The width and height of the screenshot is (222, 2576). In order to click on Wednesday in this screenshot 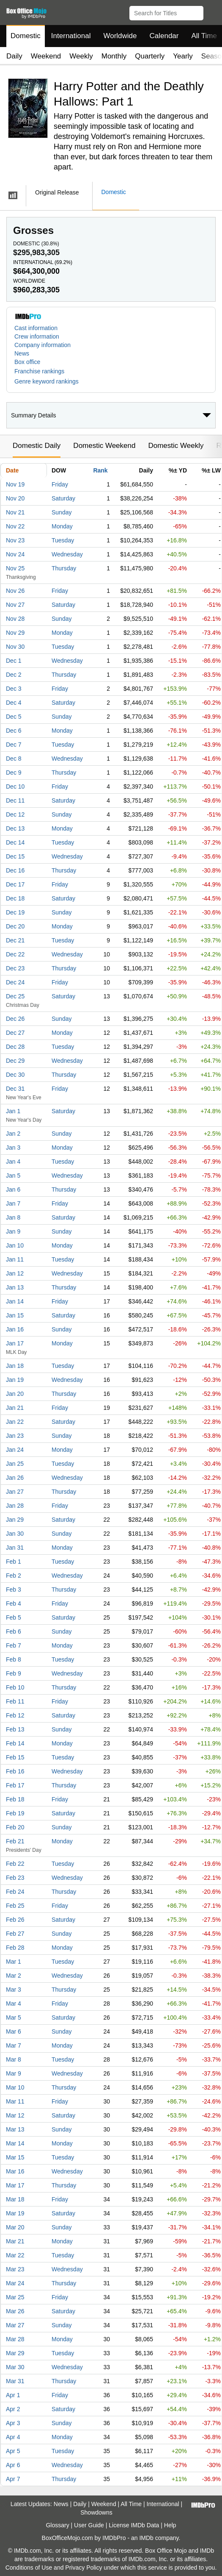, I will do `click(67, 554)`.